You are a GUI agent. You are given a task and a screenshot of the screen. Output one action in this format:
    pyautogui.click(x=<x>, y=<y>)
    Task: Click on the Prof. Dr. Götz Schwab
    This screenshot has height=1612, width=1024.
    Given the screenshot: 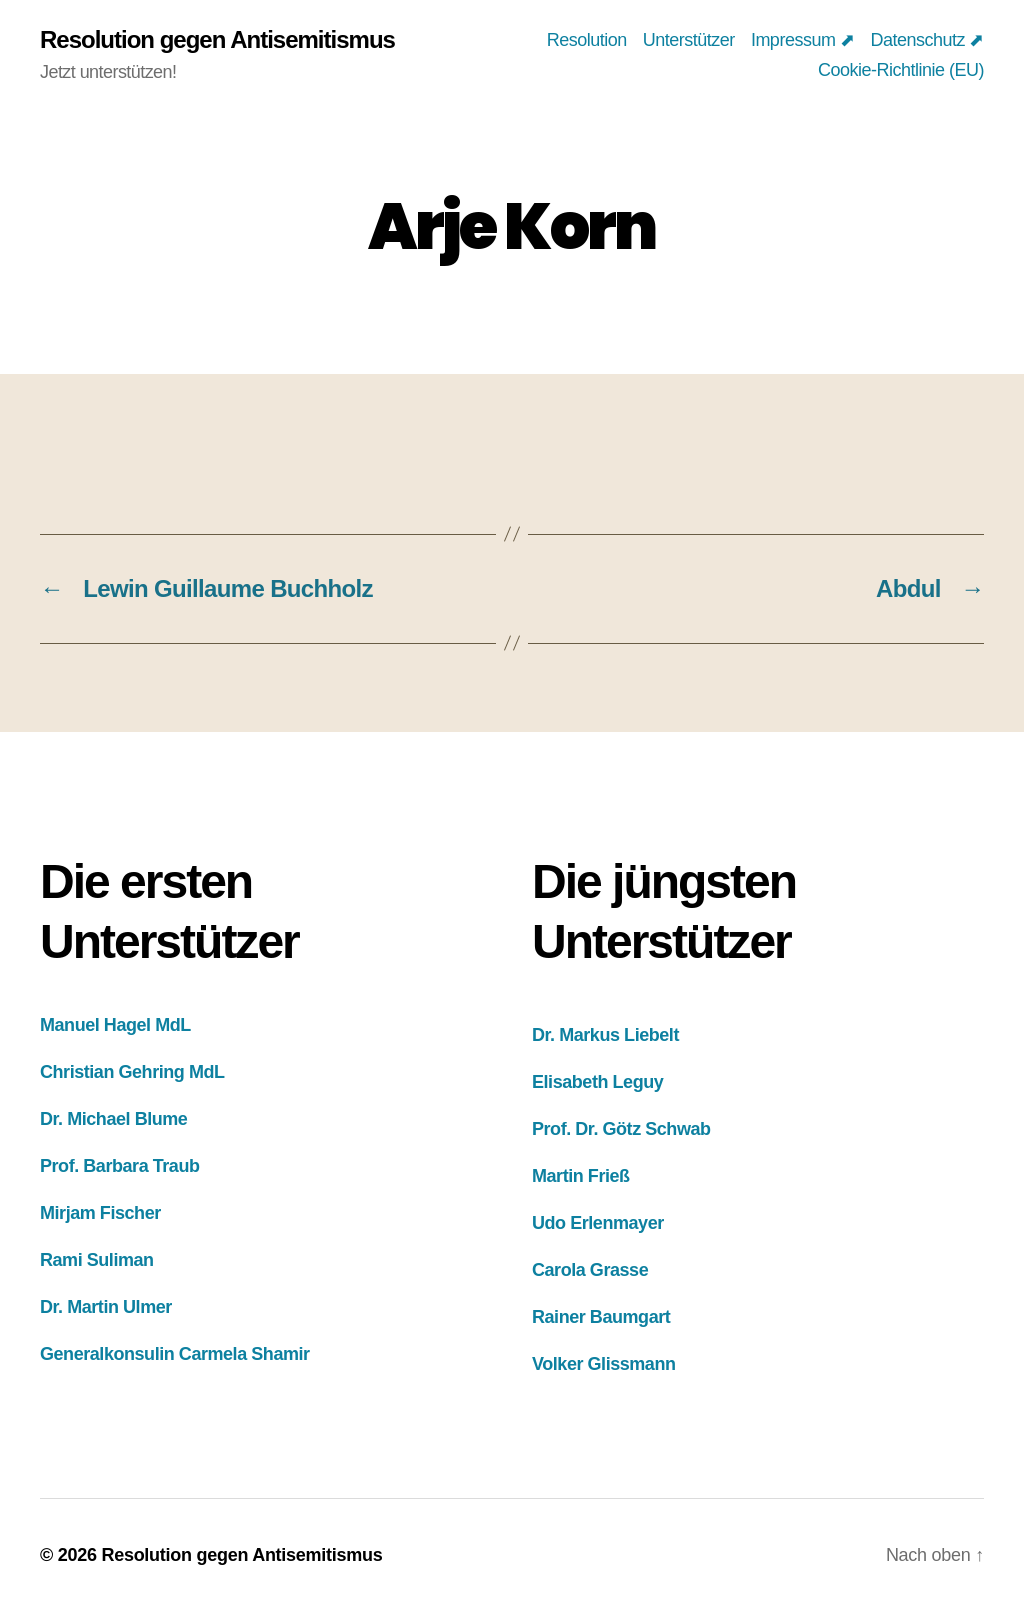 What is the action you would take?
    pyautogui.click(x=621, y=1129)
    